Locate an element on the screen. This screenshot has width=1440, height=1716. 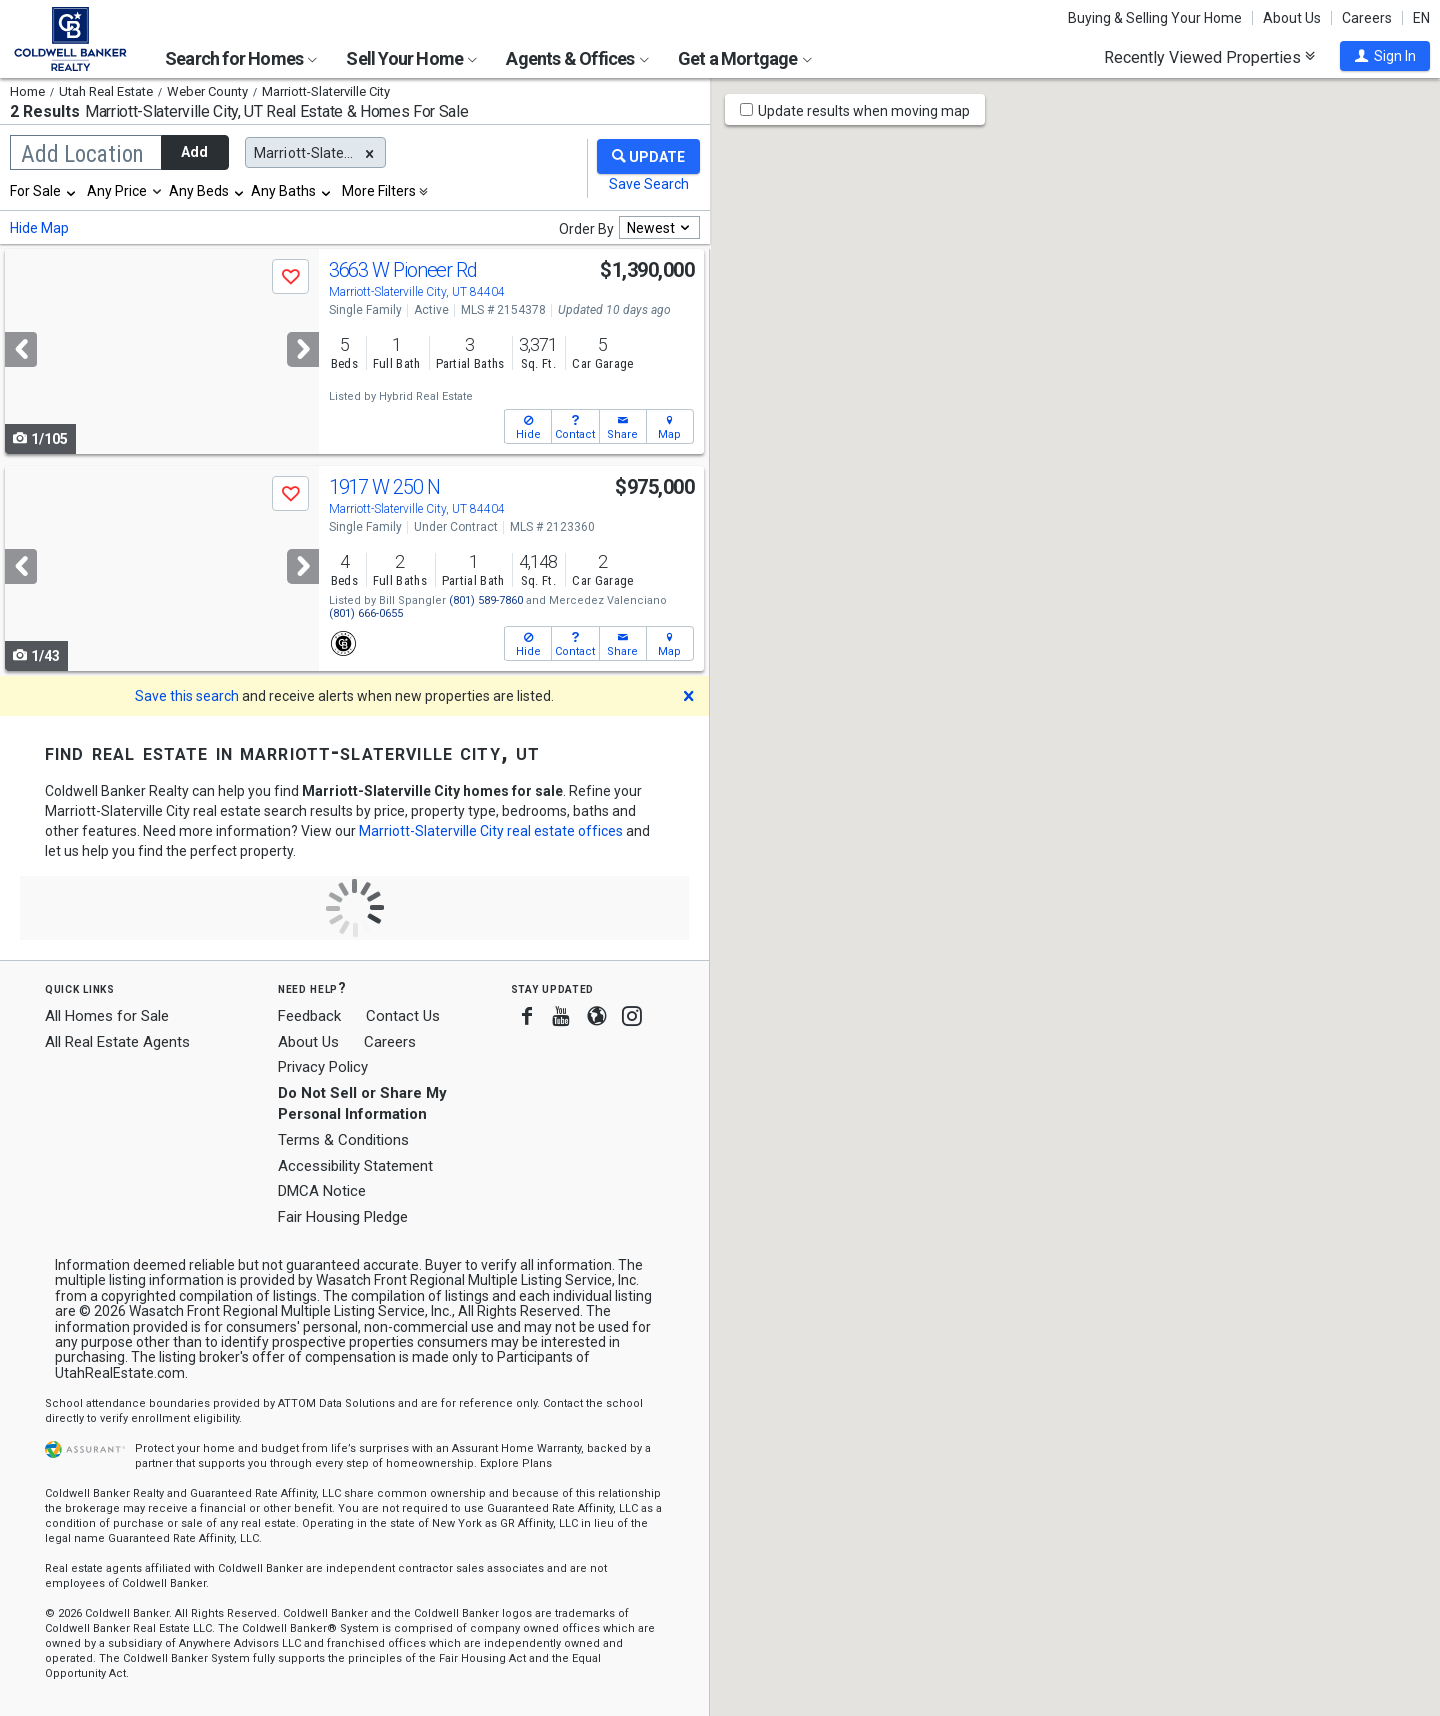
Add [button] is located at coordinates (194, 152).